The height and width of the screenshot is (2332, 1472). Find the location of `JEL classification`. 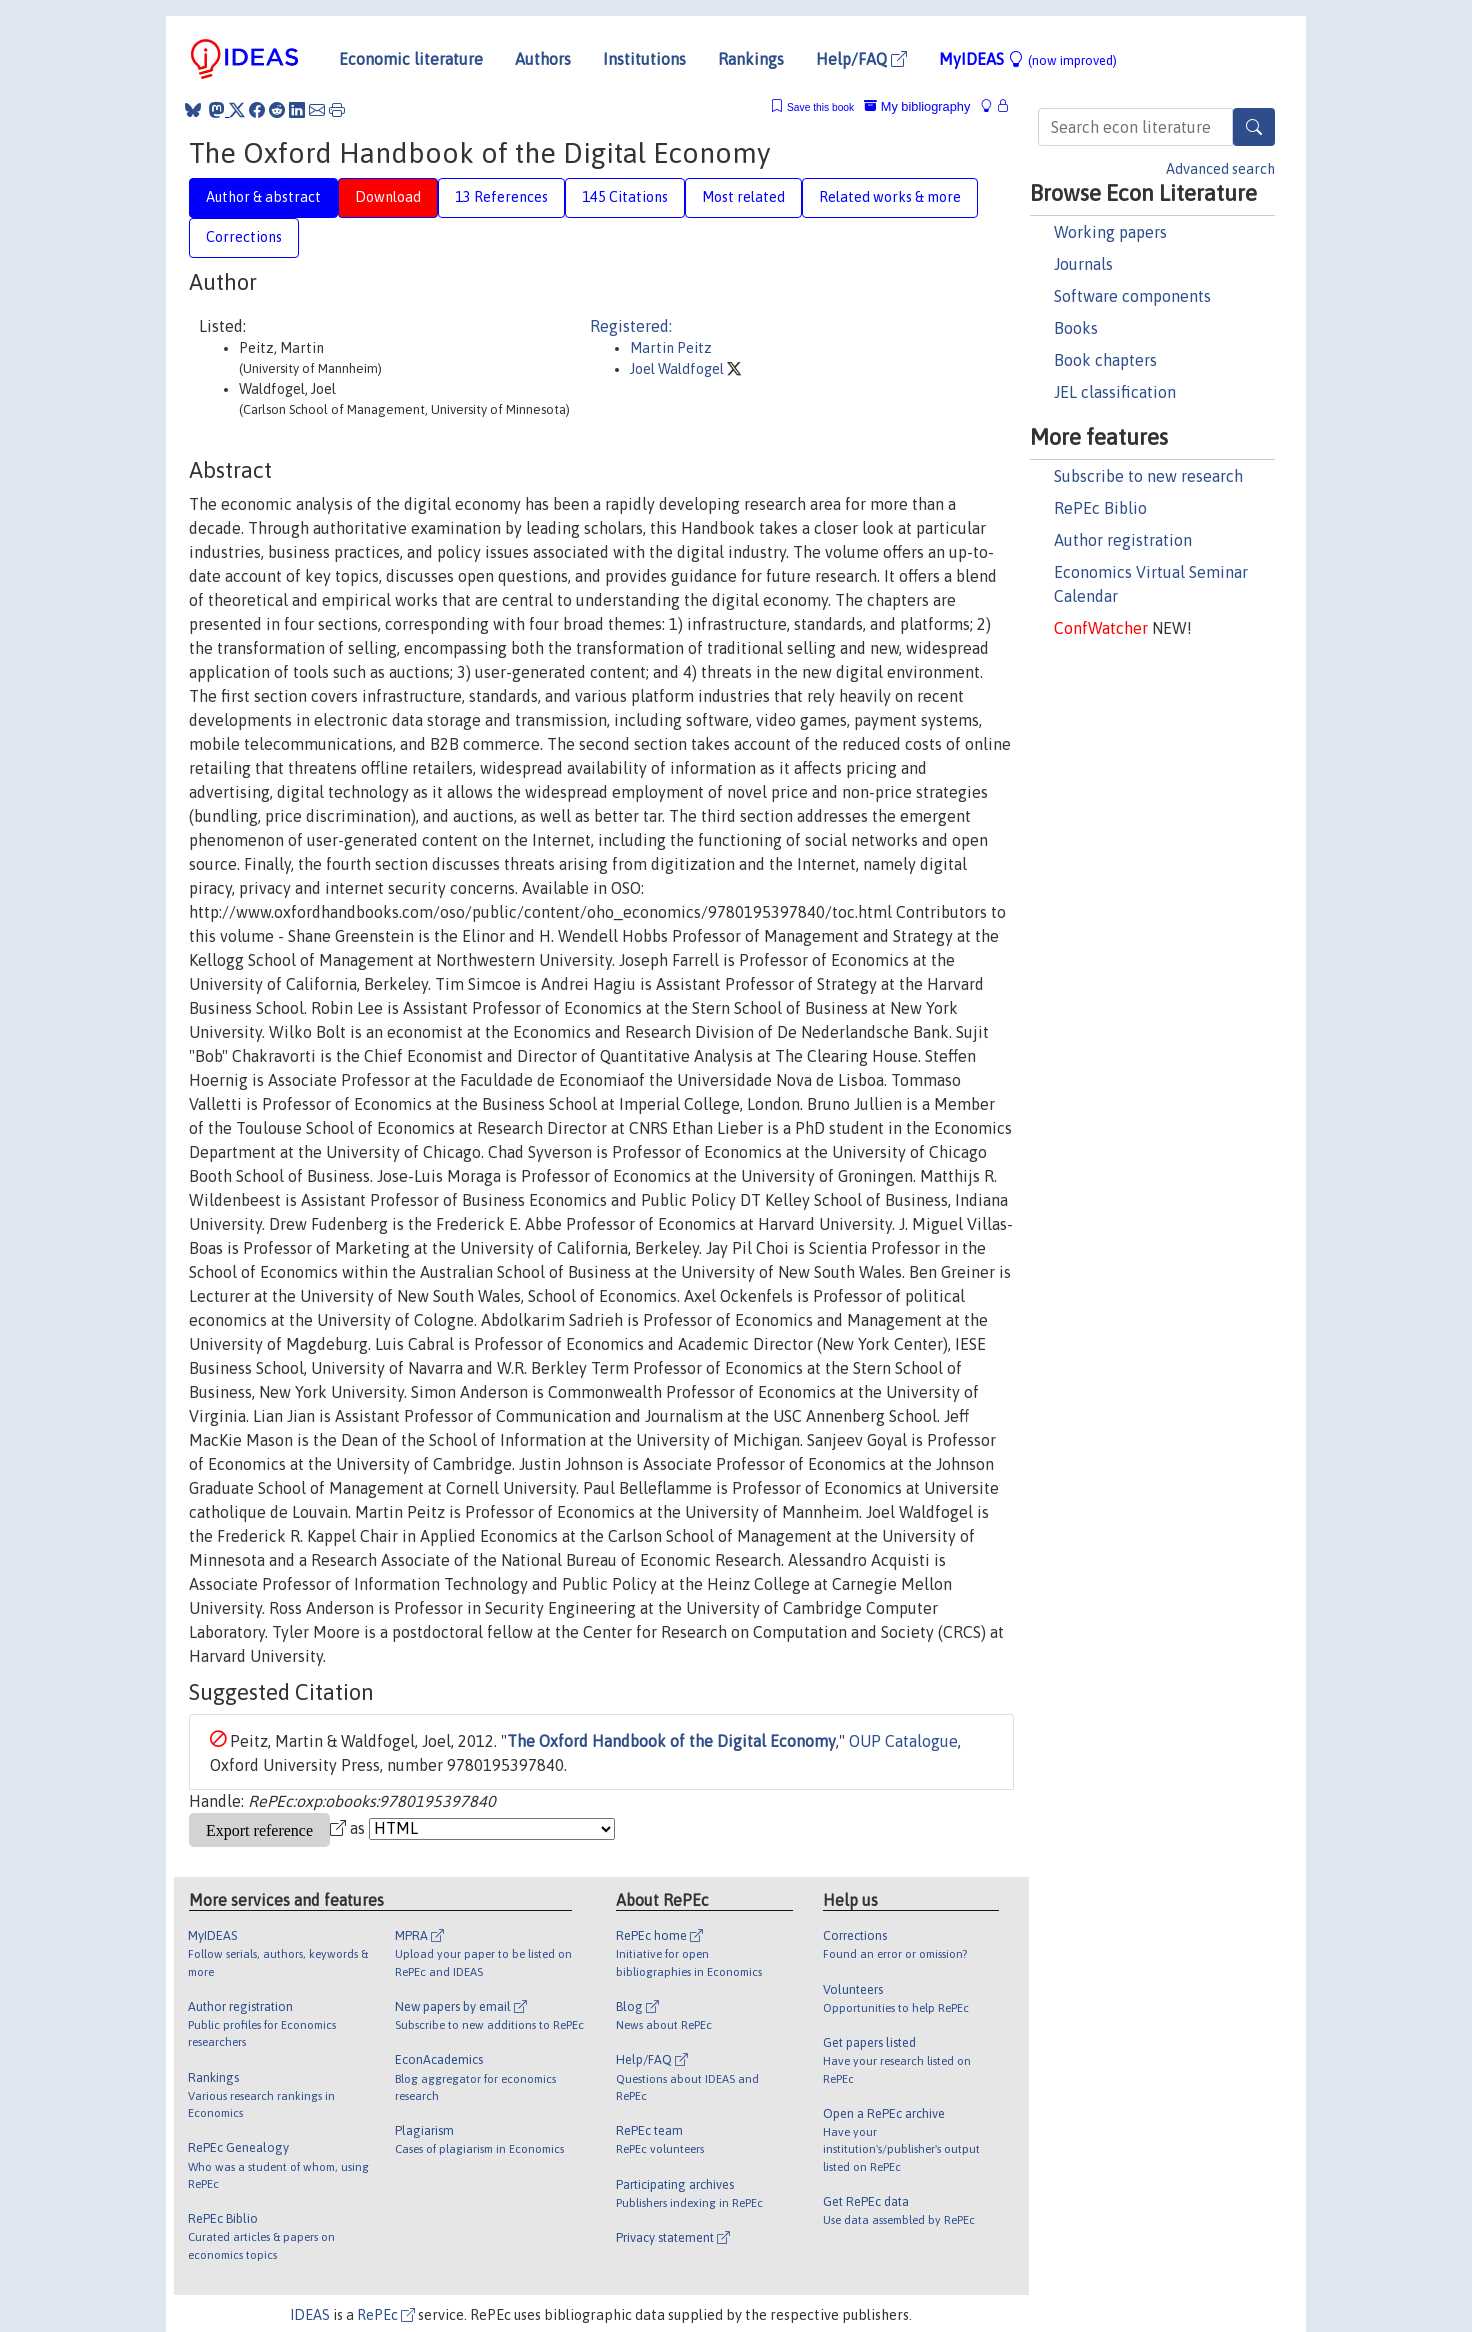

JEL classification is located at coordinates (1115, 392).